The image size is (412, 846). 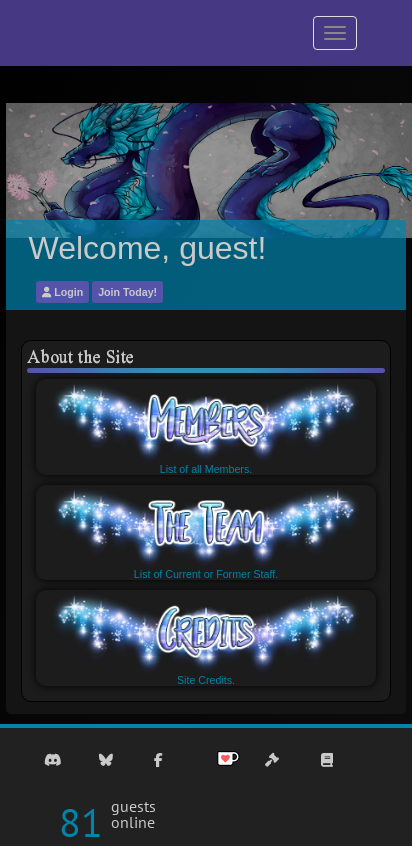 I want to click on Login, so click(x=62, y=292).